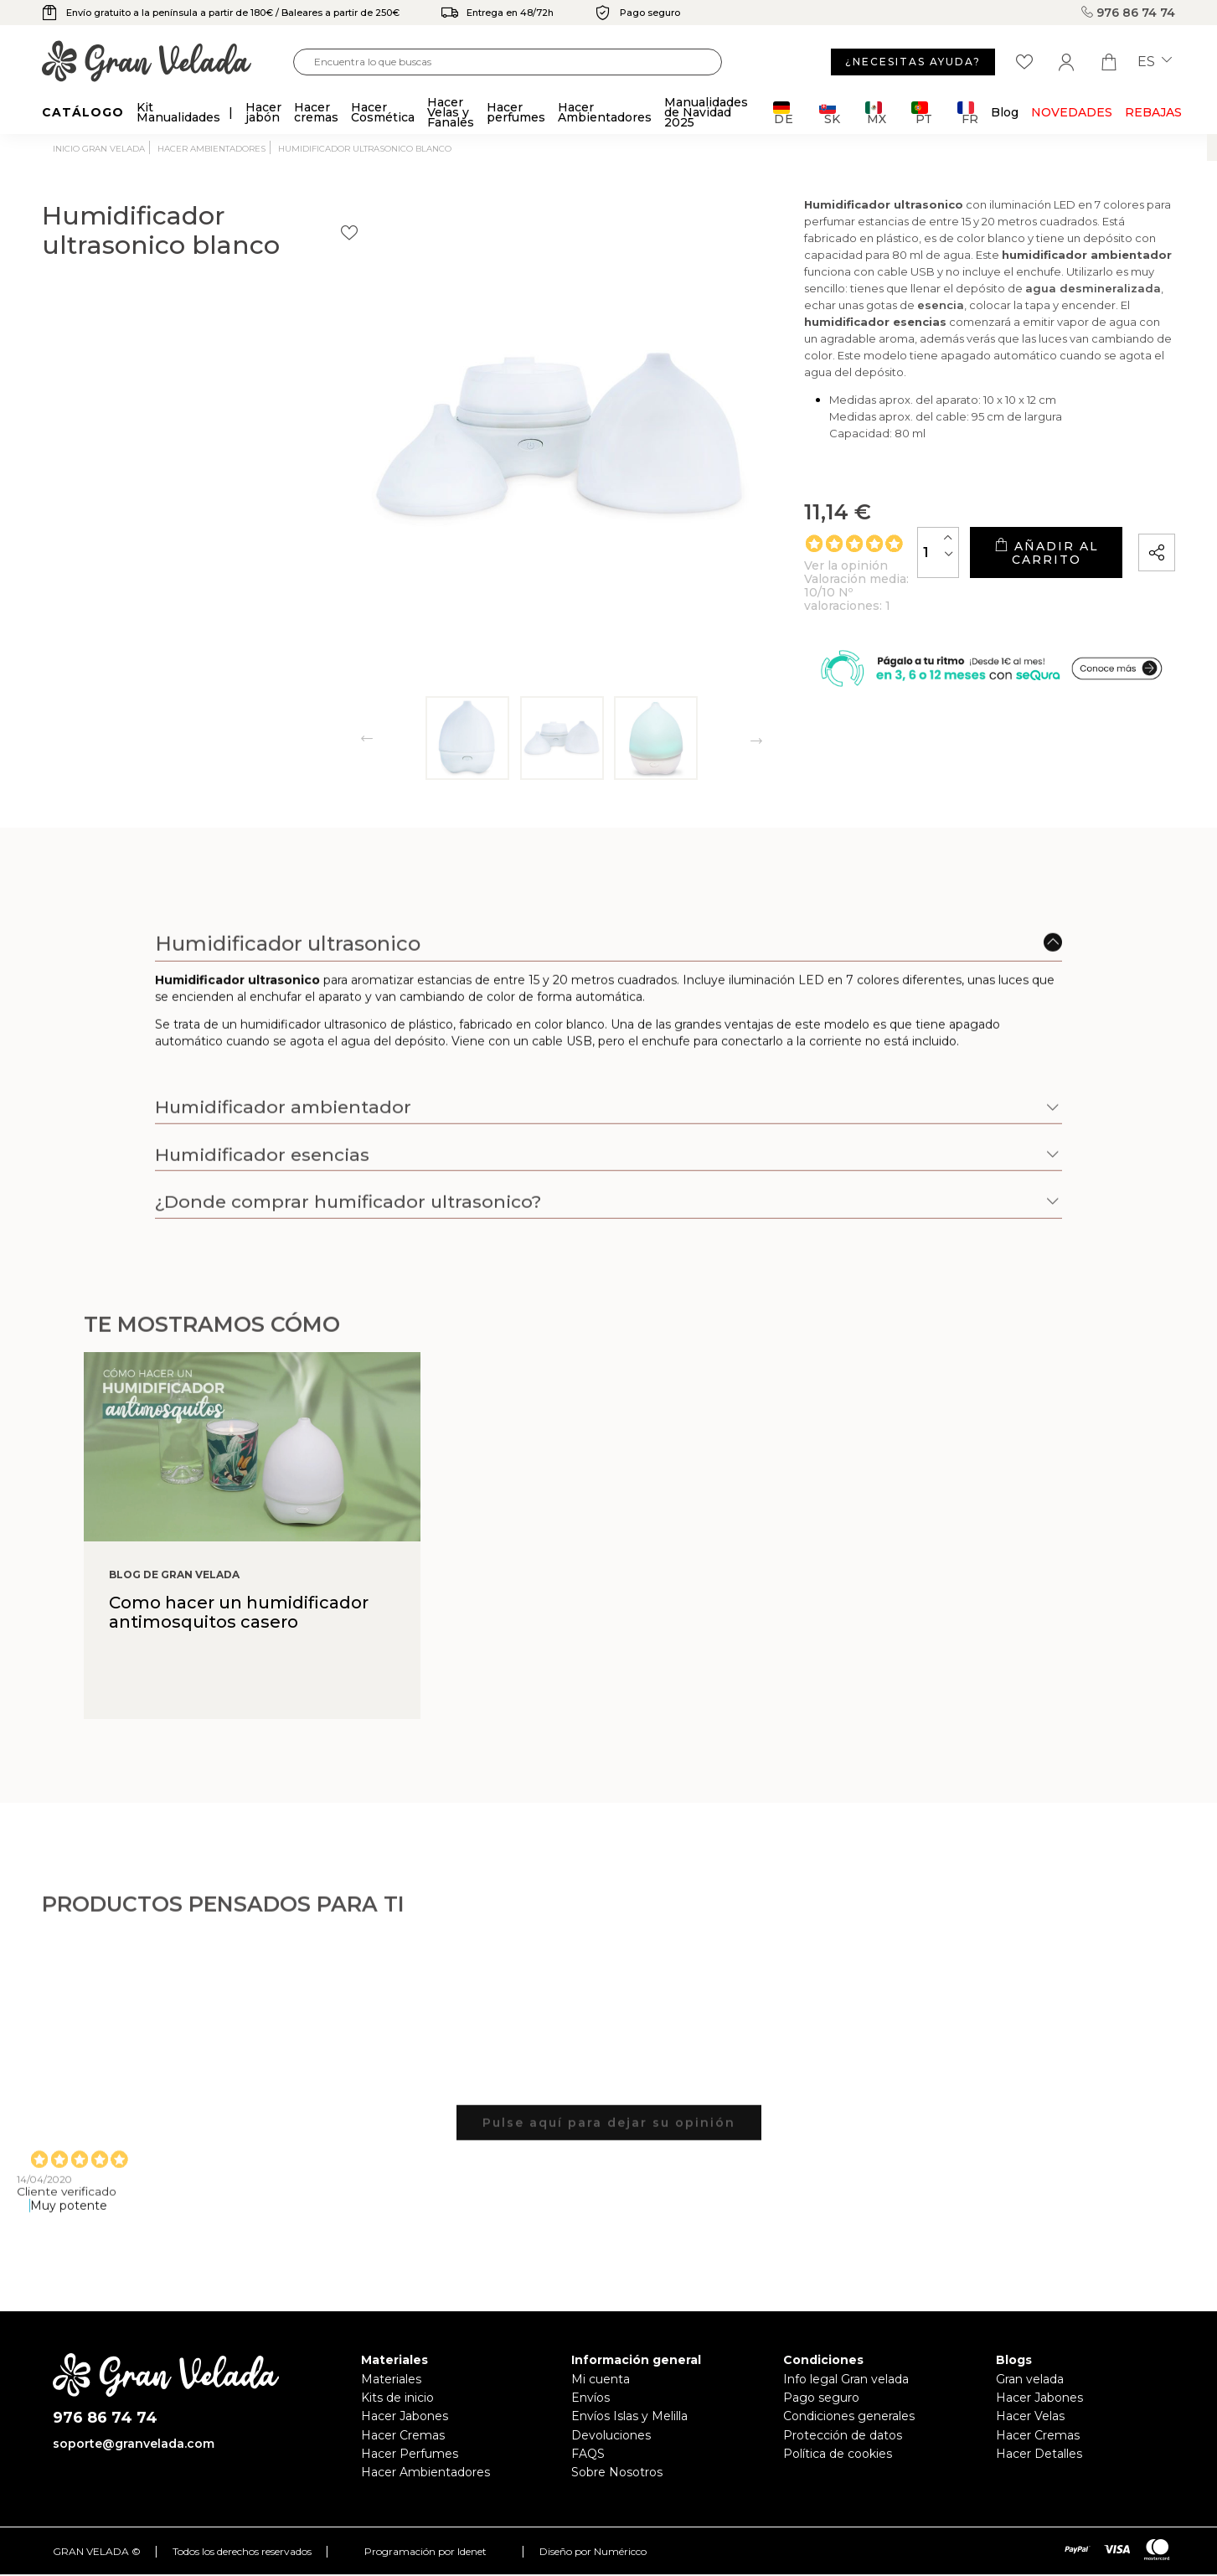 The height and width of the screenshot is (2576, 1217). I want to click on Política de cookies, so click(837, 2453).